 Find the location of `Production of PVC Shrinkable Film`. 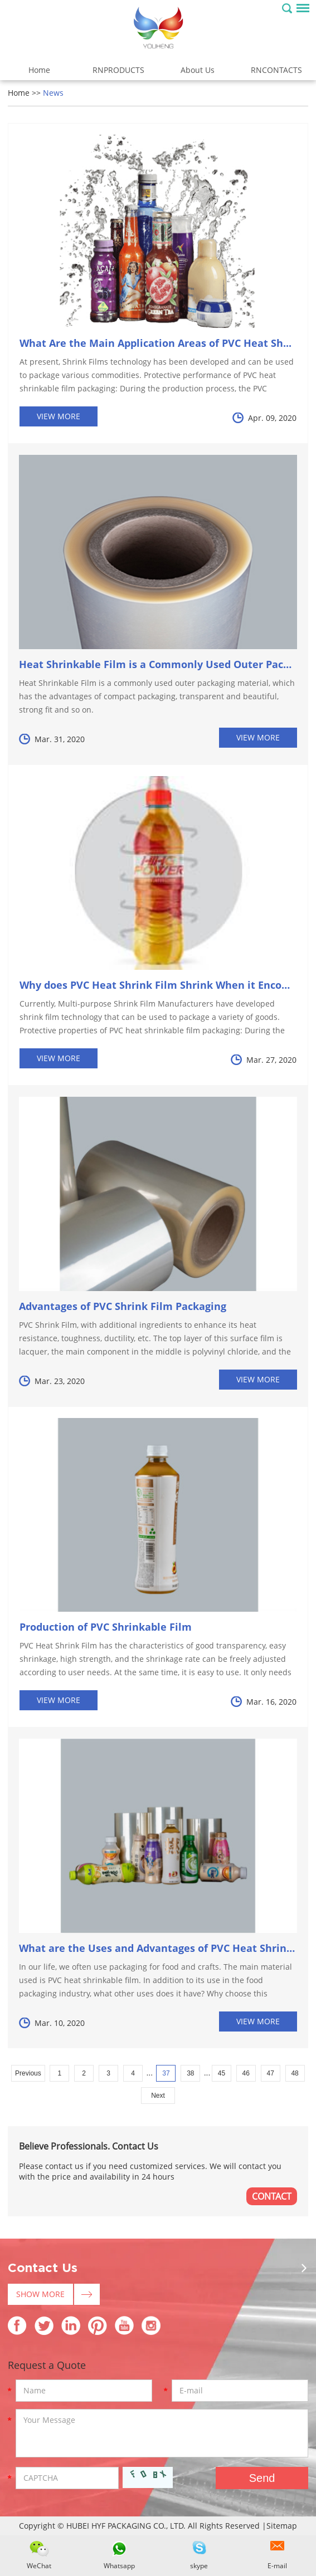

Production of PVC Shrinkable Film is located at coordinates (106, 1626).